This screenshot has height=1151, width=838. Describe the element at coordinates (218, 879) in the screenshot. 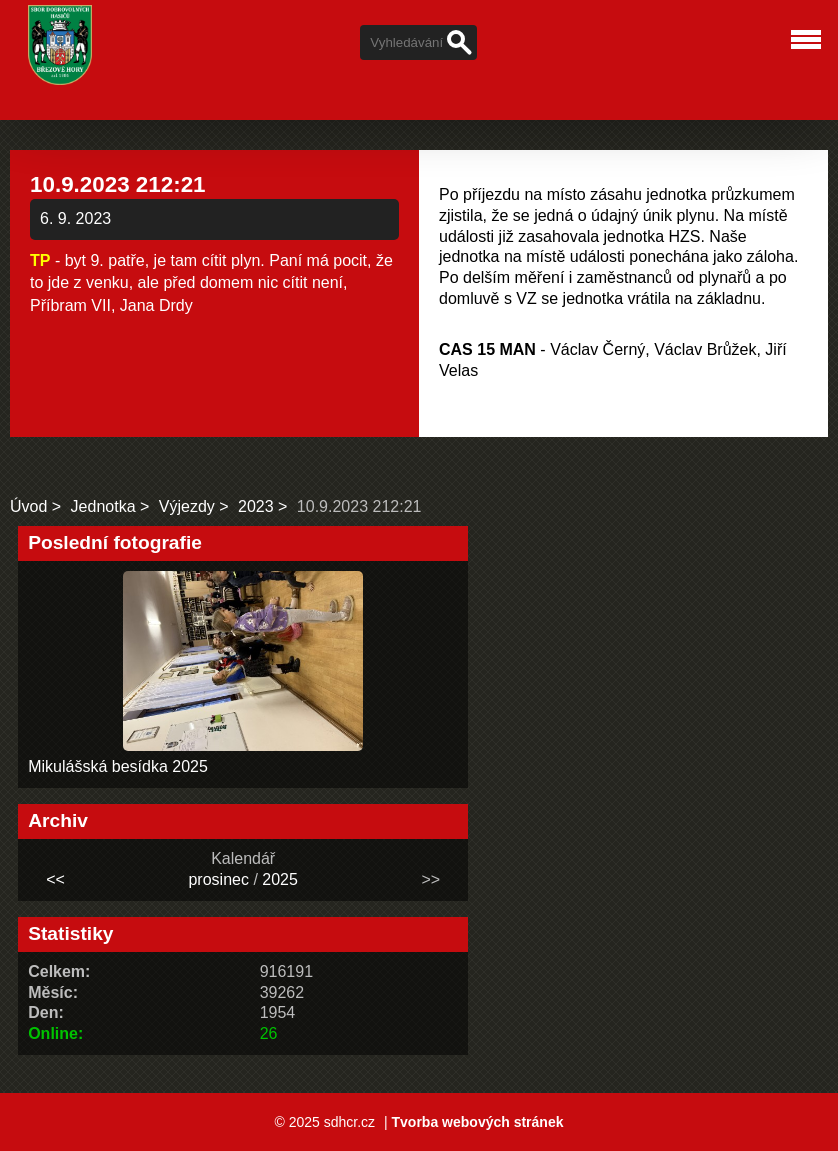

I see `prosinec` at that location.